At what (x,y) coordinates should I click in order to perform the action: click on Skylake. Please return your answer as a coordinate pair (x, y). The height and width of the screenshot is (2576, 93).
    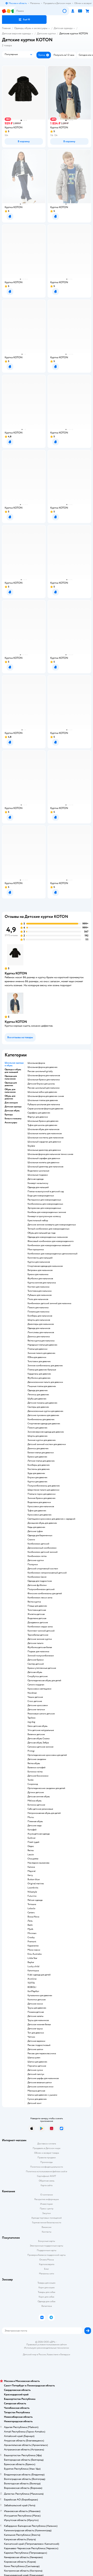
    Looking at the image, I should click on (31, 1146).